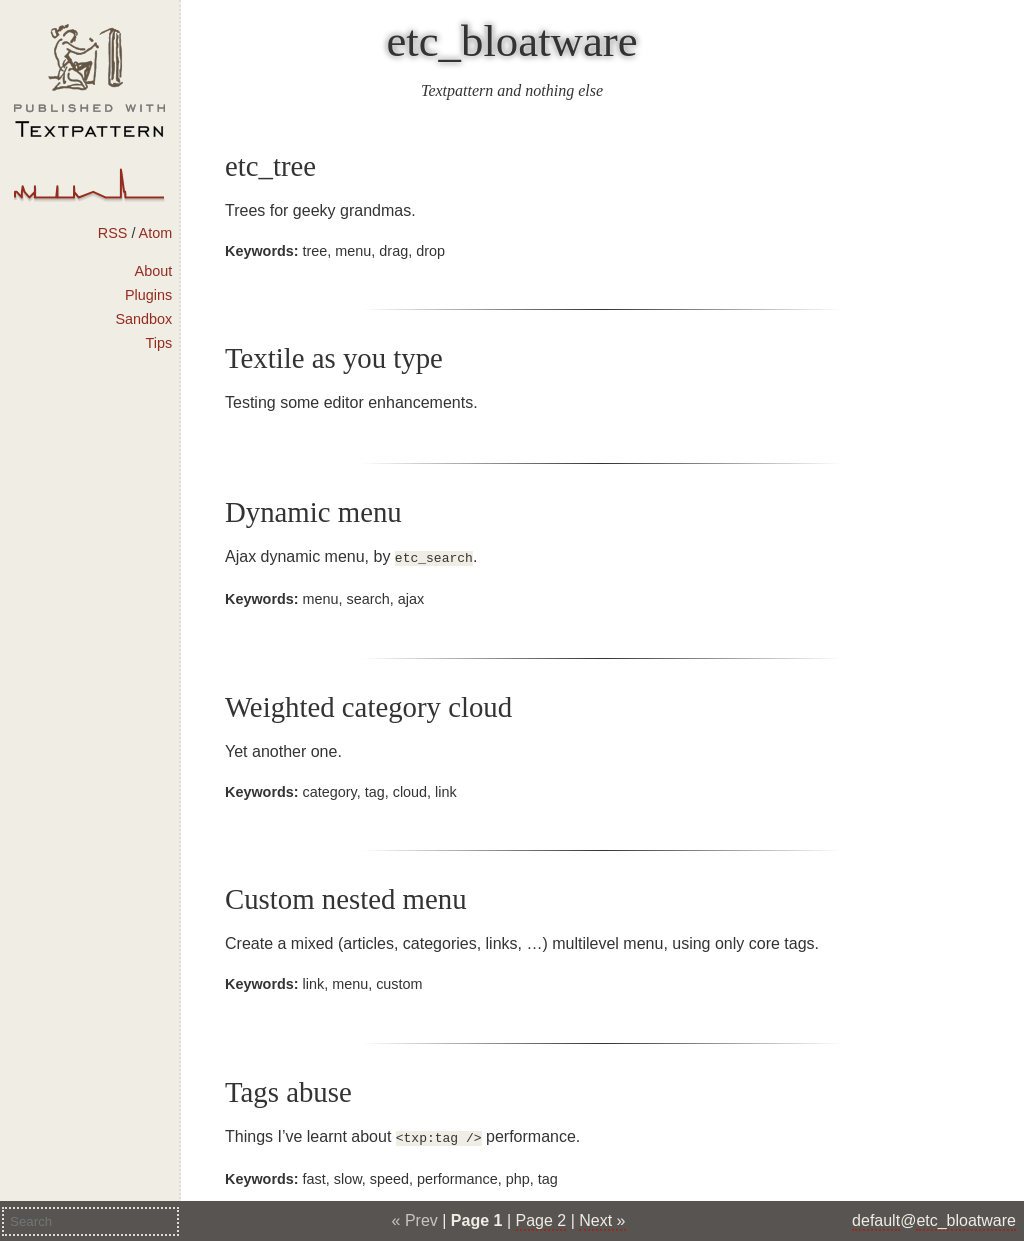  What do you see at coordinates (156, 233) in the screenshot?
I see `Atom` at bounding box center [156, 233].